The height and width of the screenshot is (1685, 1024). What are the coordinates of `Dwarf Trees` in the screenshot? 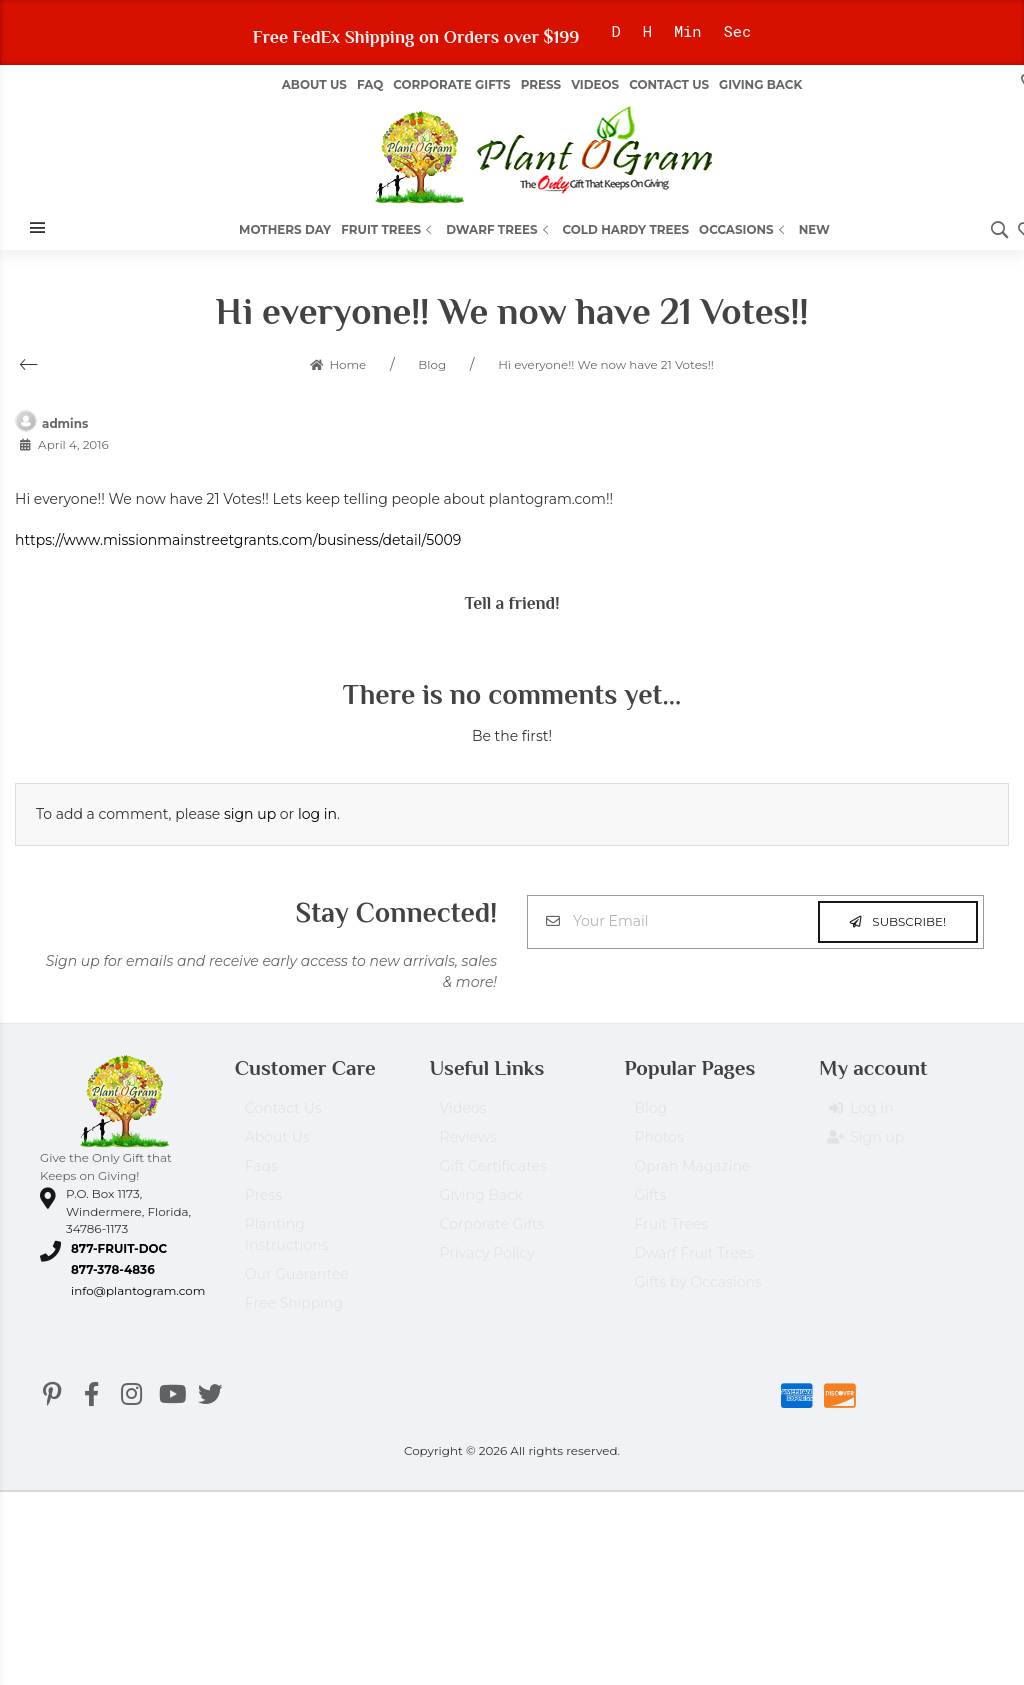 It's located at (499, 229).